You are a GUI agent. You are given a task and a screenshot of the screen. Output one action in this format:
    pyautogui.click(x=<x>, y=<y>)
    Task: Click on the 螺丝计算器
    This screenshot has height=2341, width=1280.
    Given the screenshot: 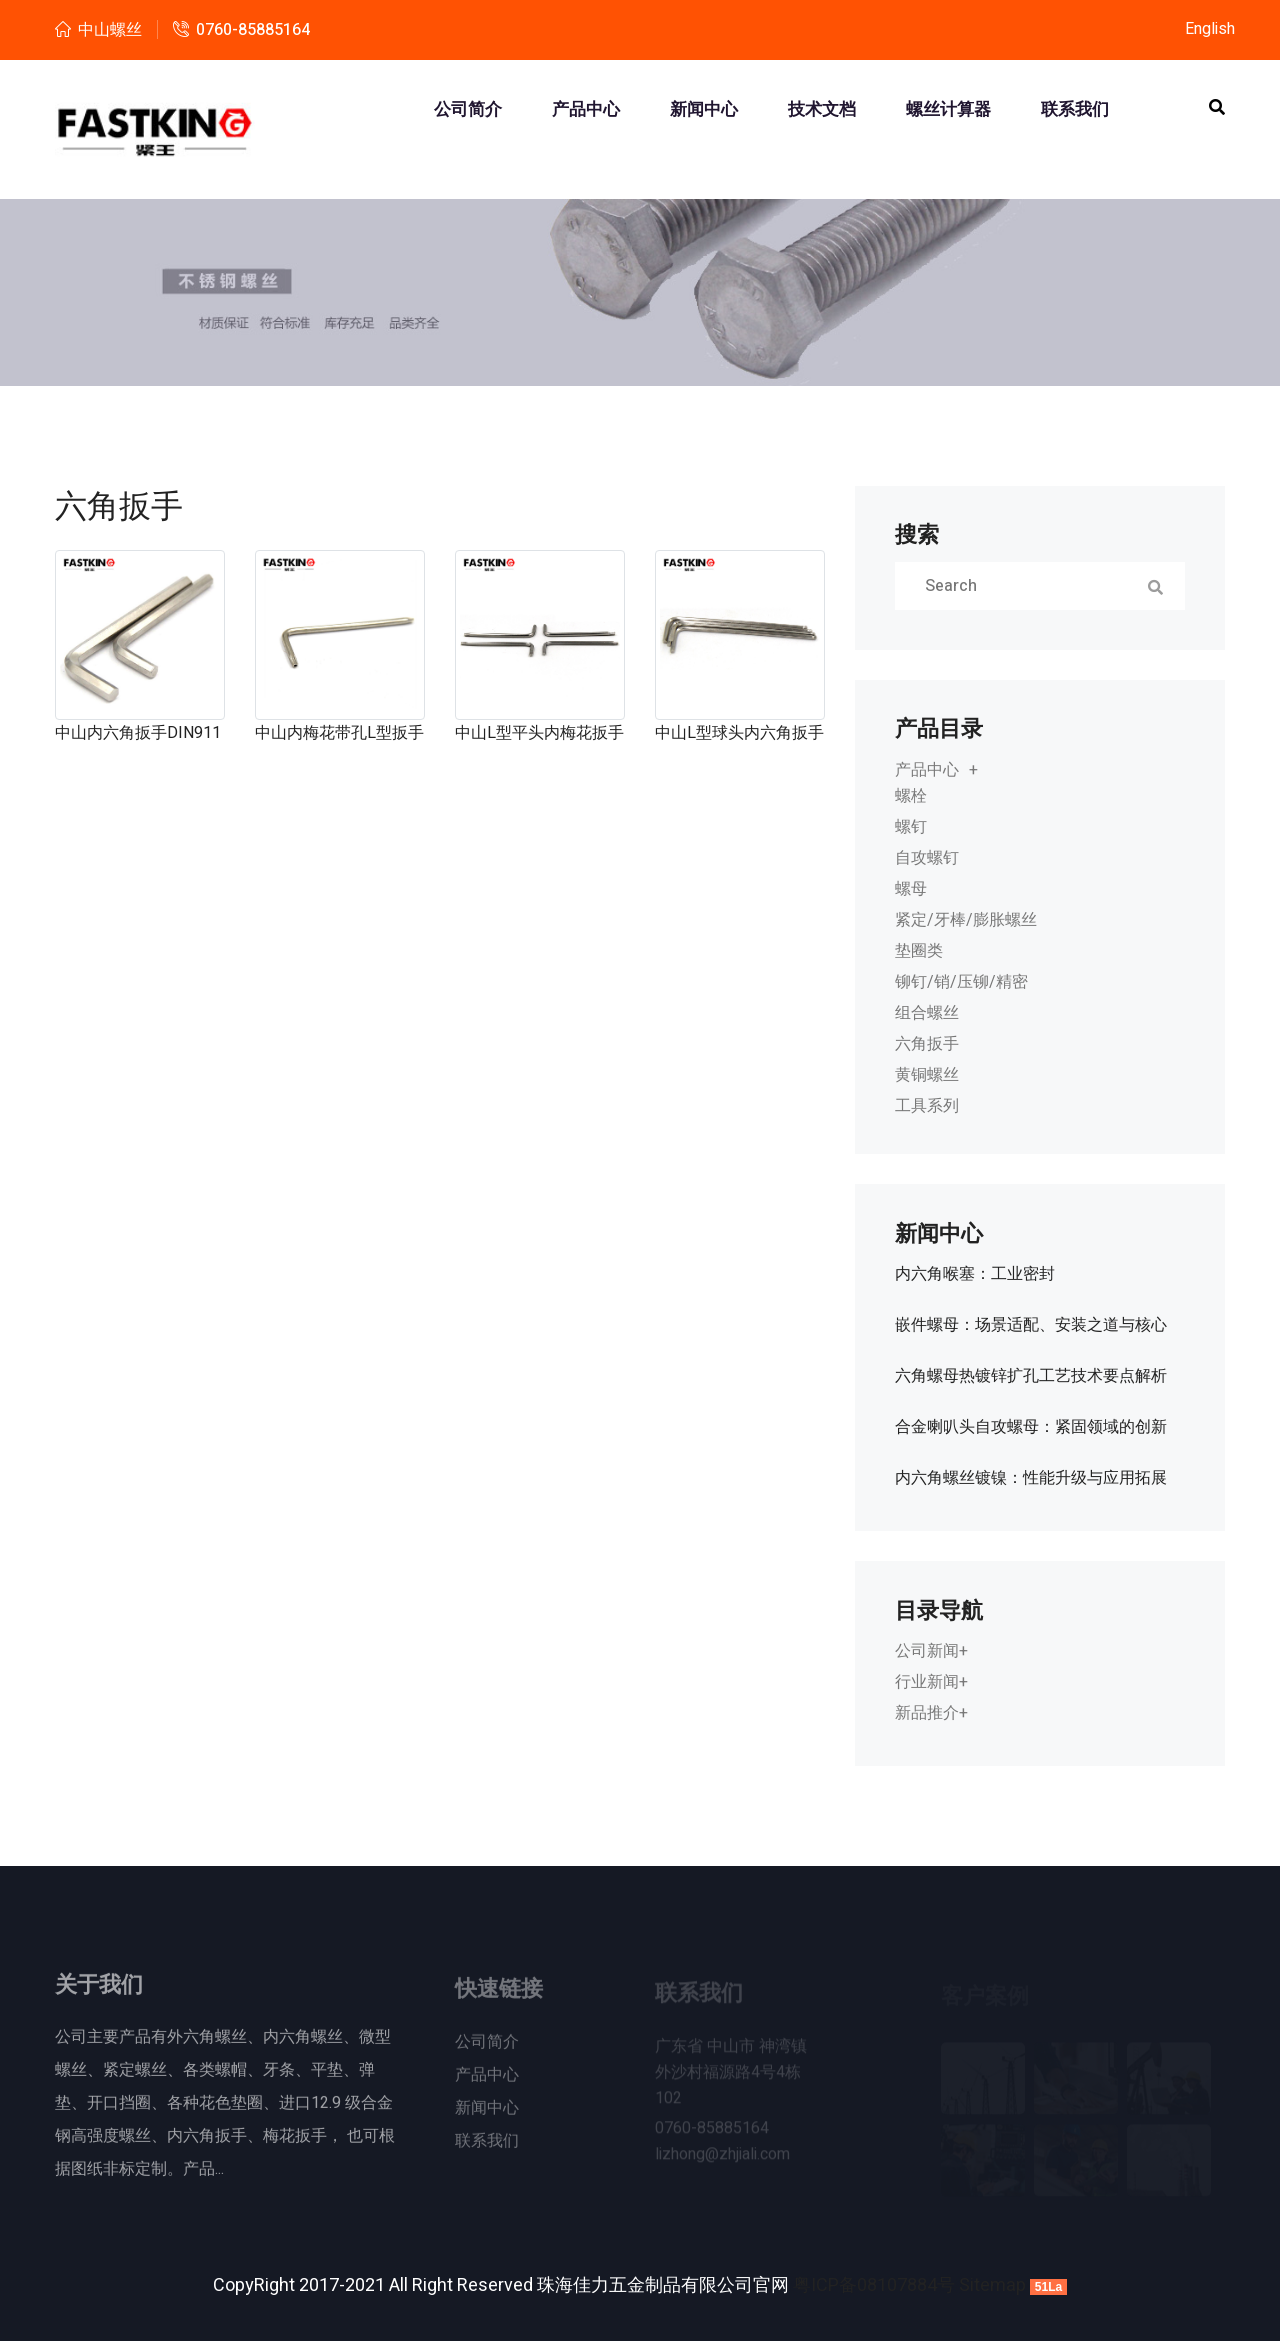 What is the action you would take?
    pyautogui.click(x=948, y=110)
    